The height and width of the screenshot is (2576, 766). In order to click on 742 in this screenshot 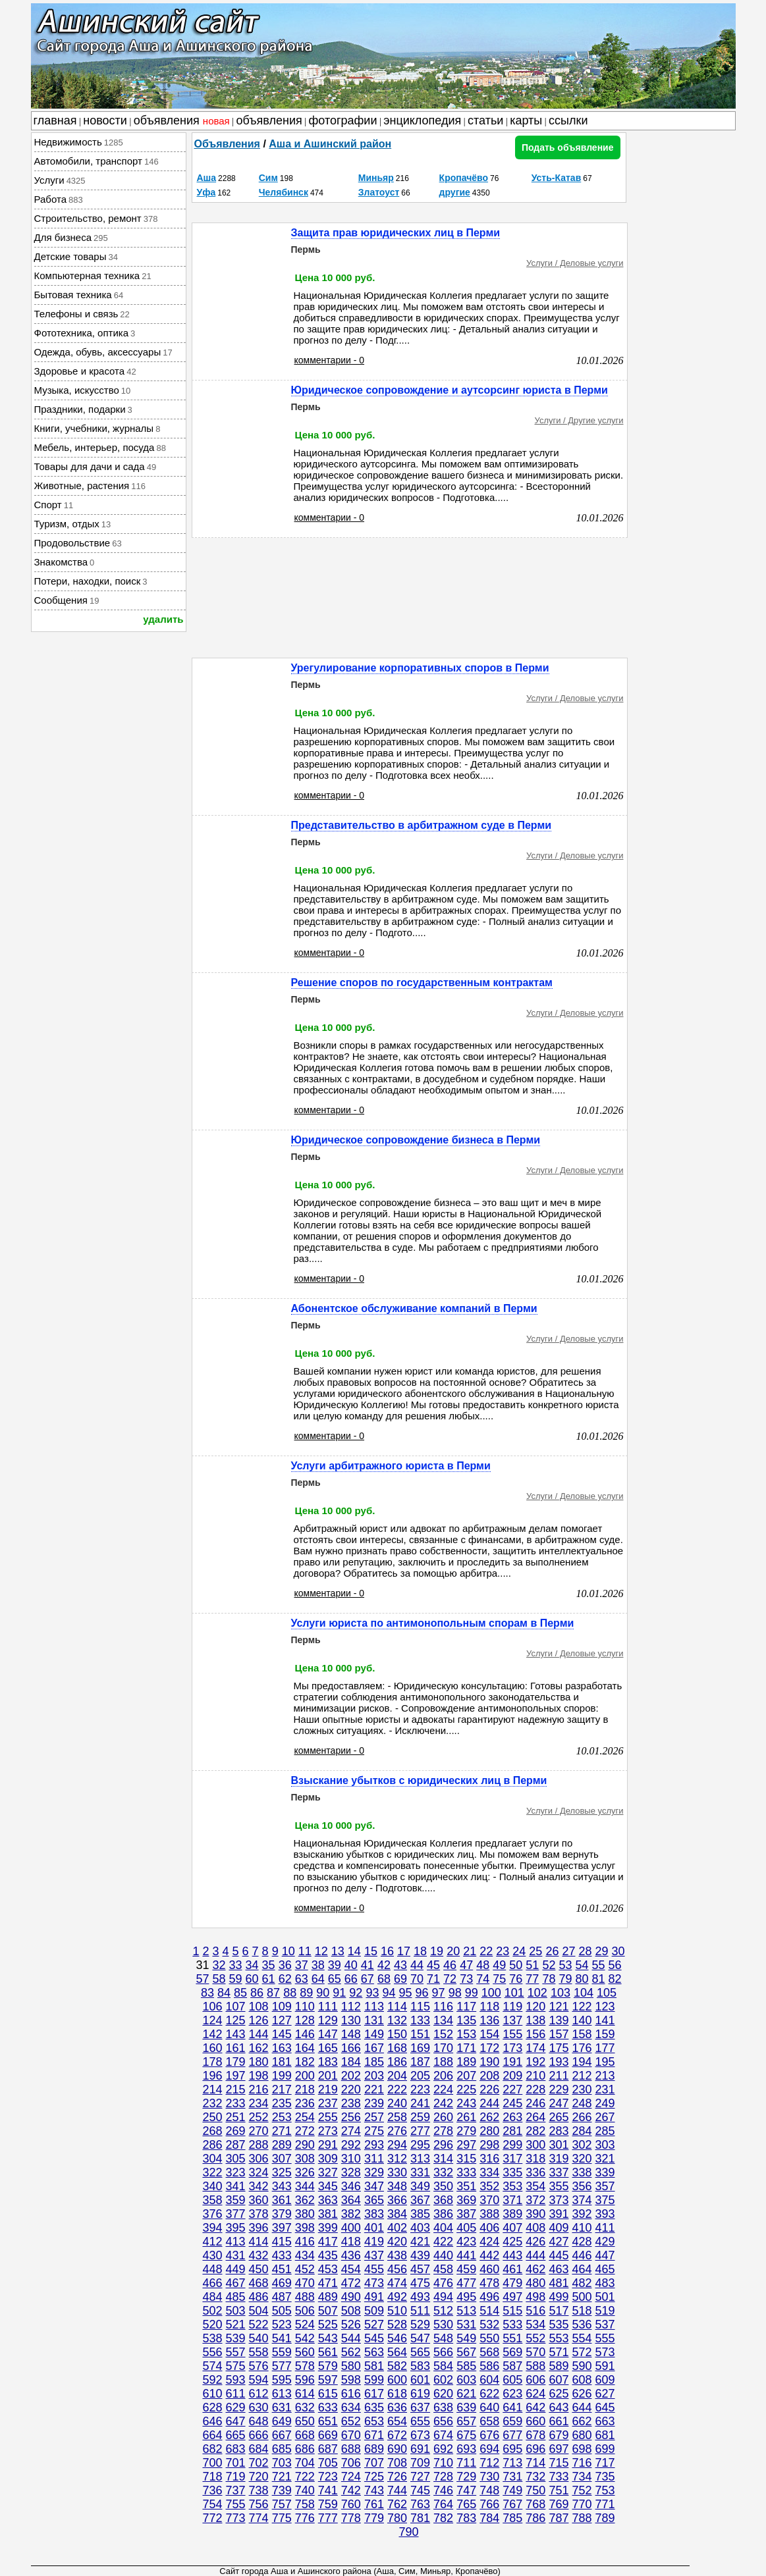, I will do `click(351, 2490)`.